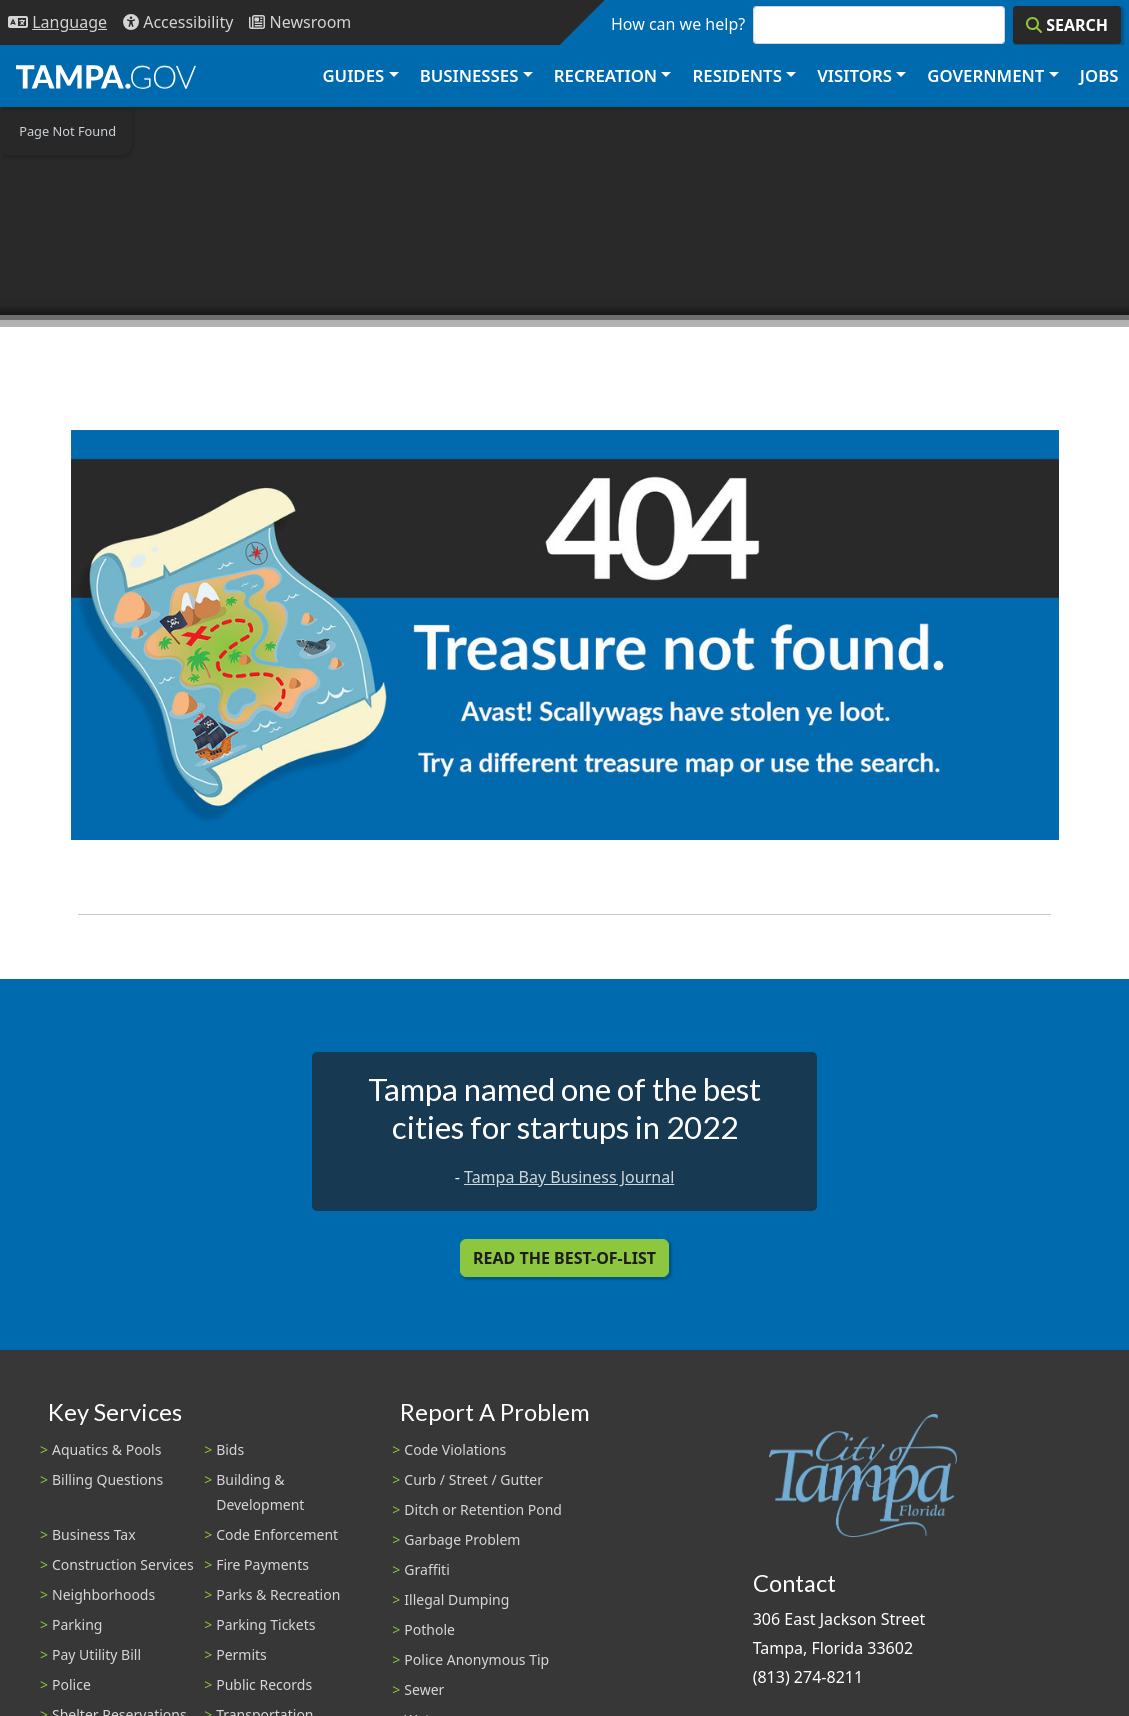 The height and width of the screenshot is (1716, 1129). I want to click on [Search], so click(1067, 25).